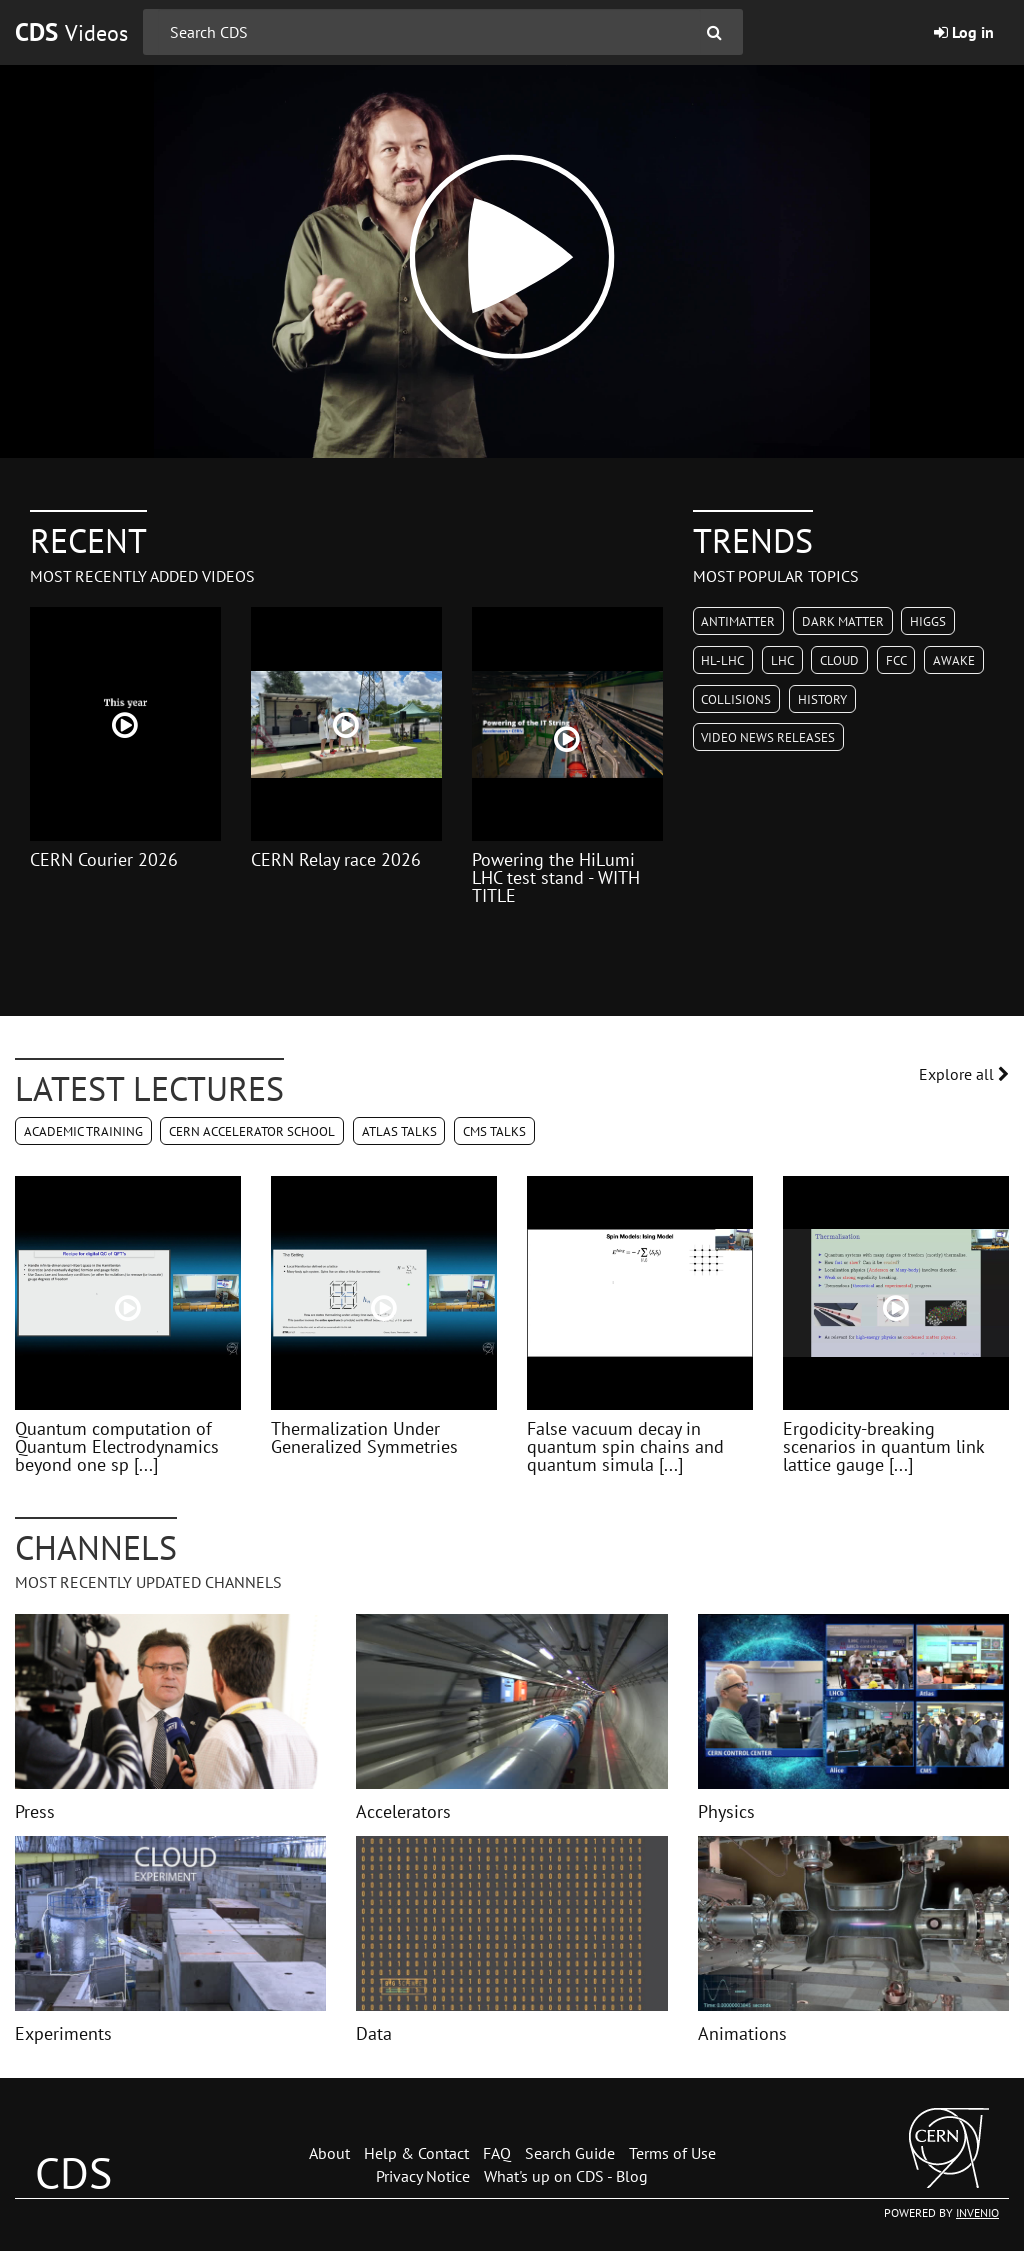 The width and height of the screenshot is (1024, 2251). What do you see at coordinates (566, 2176) in the screenshot?
I see `What's up on CDS - Blog` at bounding box center [566, 2176].